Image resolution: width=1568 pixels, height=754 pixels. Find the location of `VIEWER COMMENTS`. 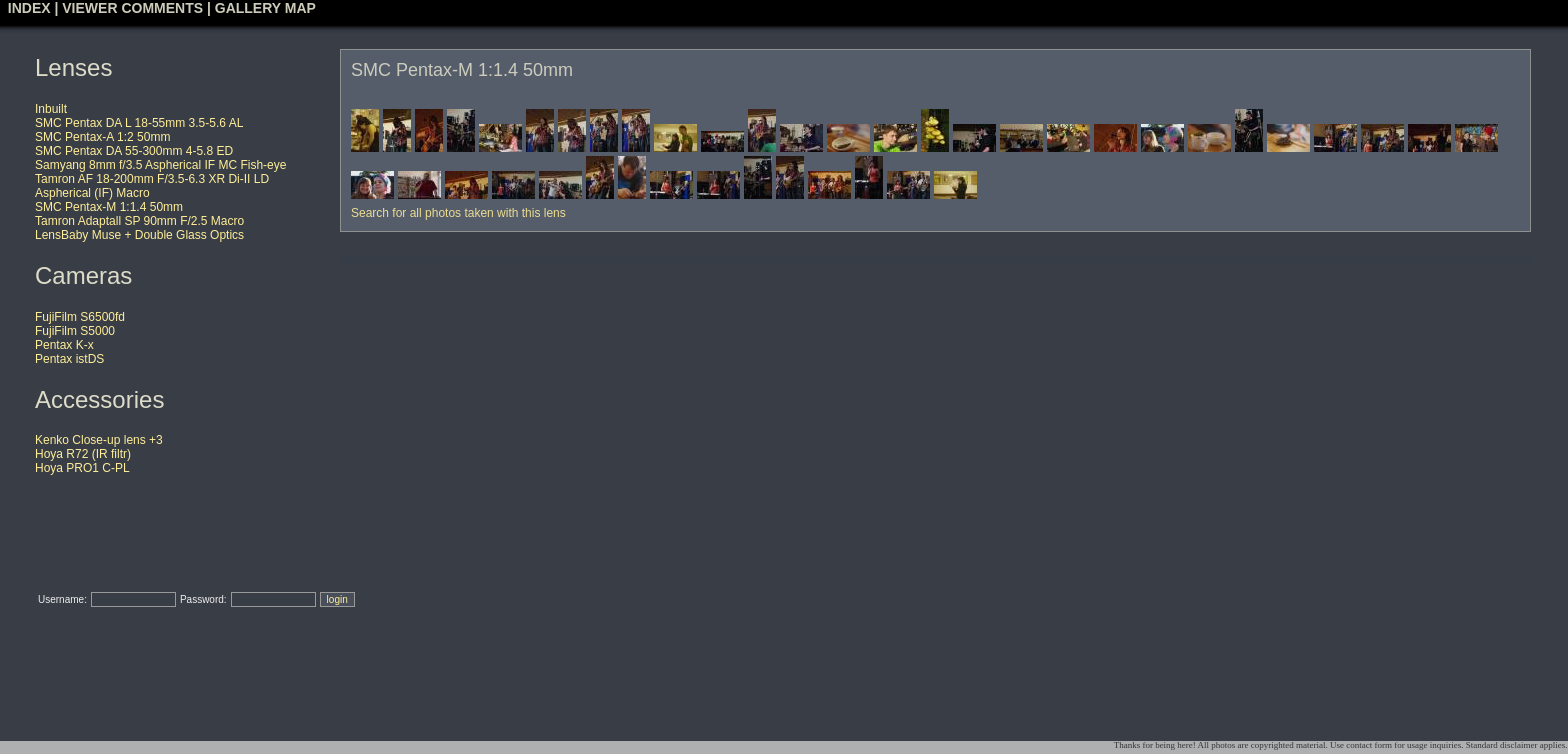

VIEWER COMMENTS is located at coordinates (132, 8).